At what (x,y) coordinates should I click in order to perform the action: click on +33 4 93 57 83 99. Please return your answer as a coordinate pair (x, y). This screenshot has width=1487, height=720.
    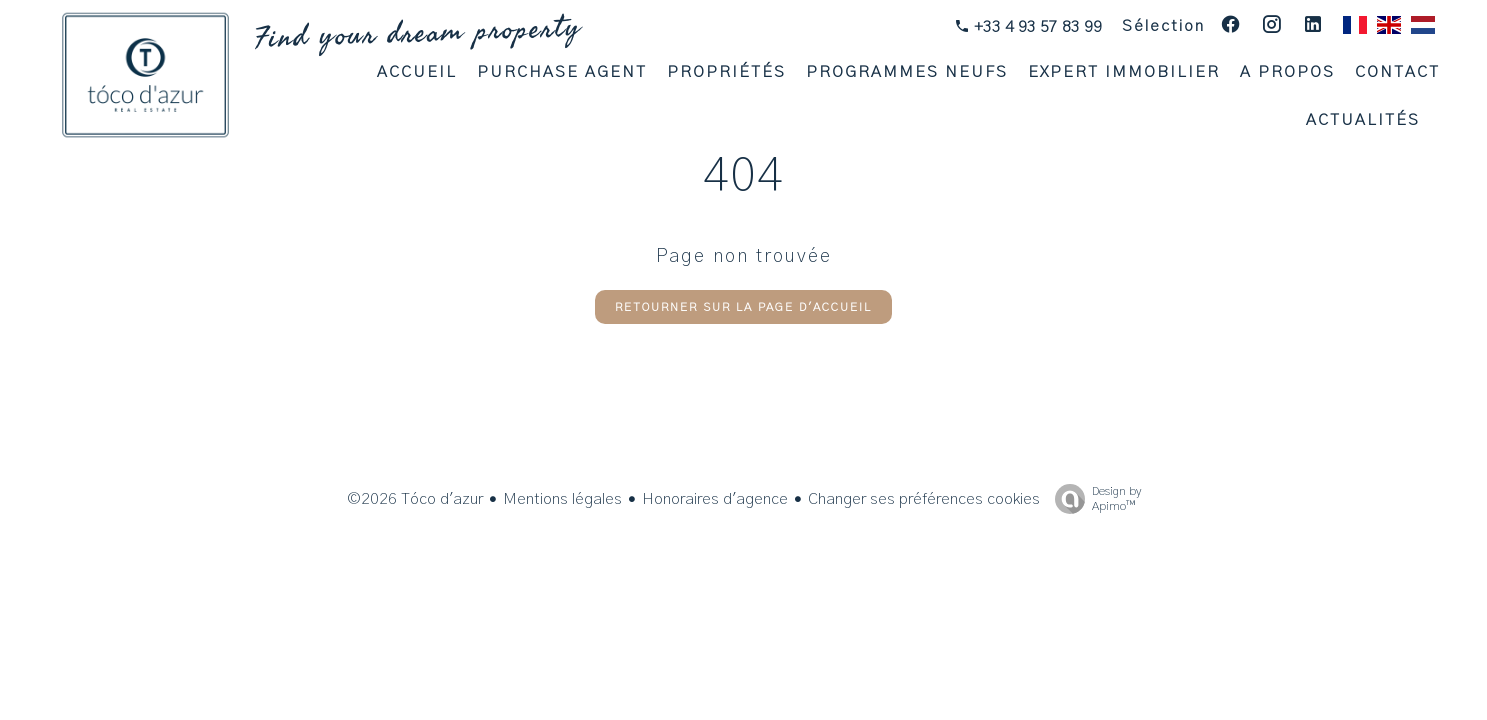
    Looking at the image, I should click on (1036, 27).